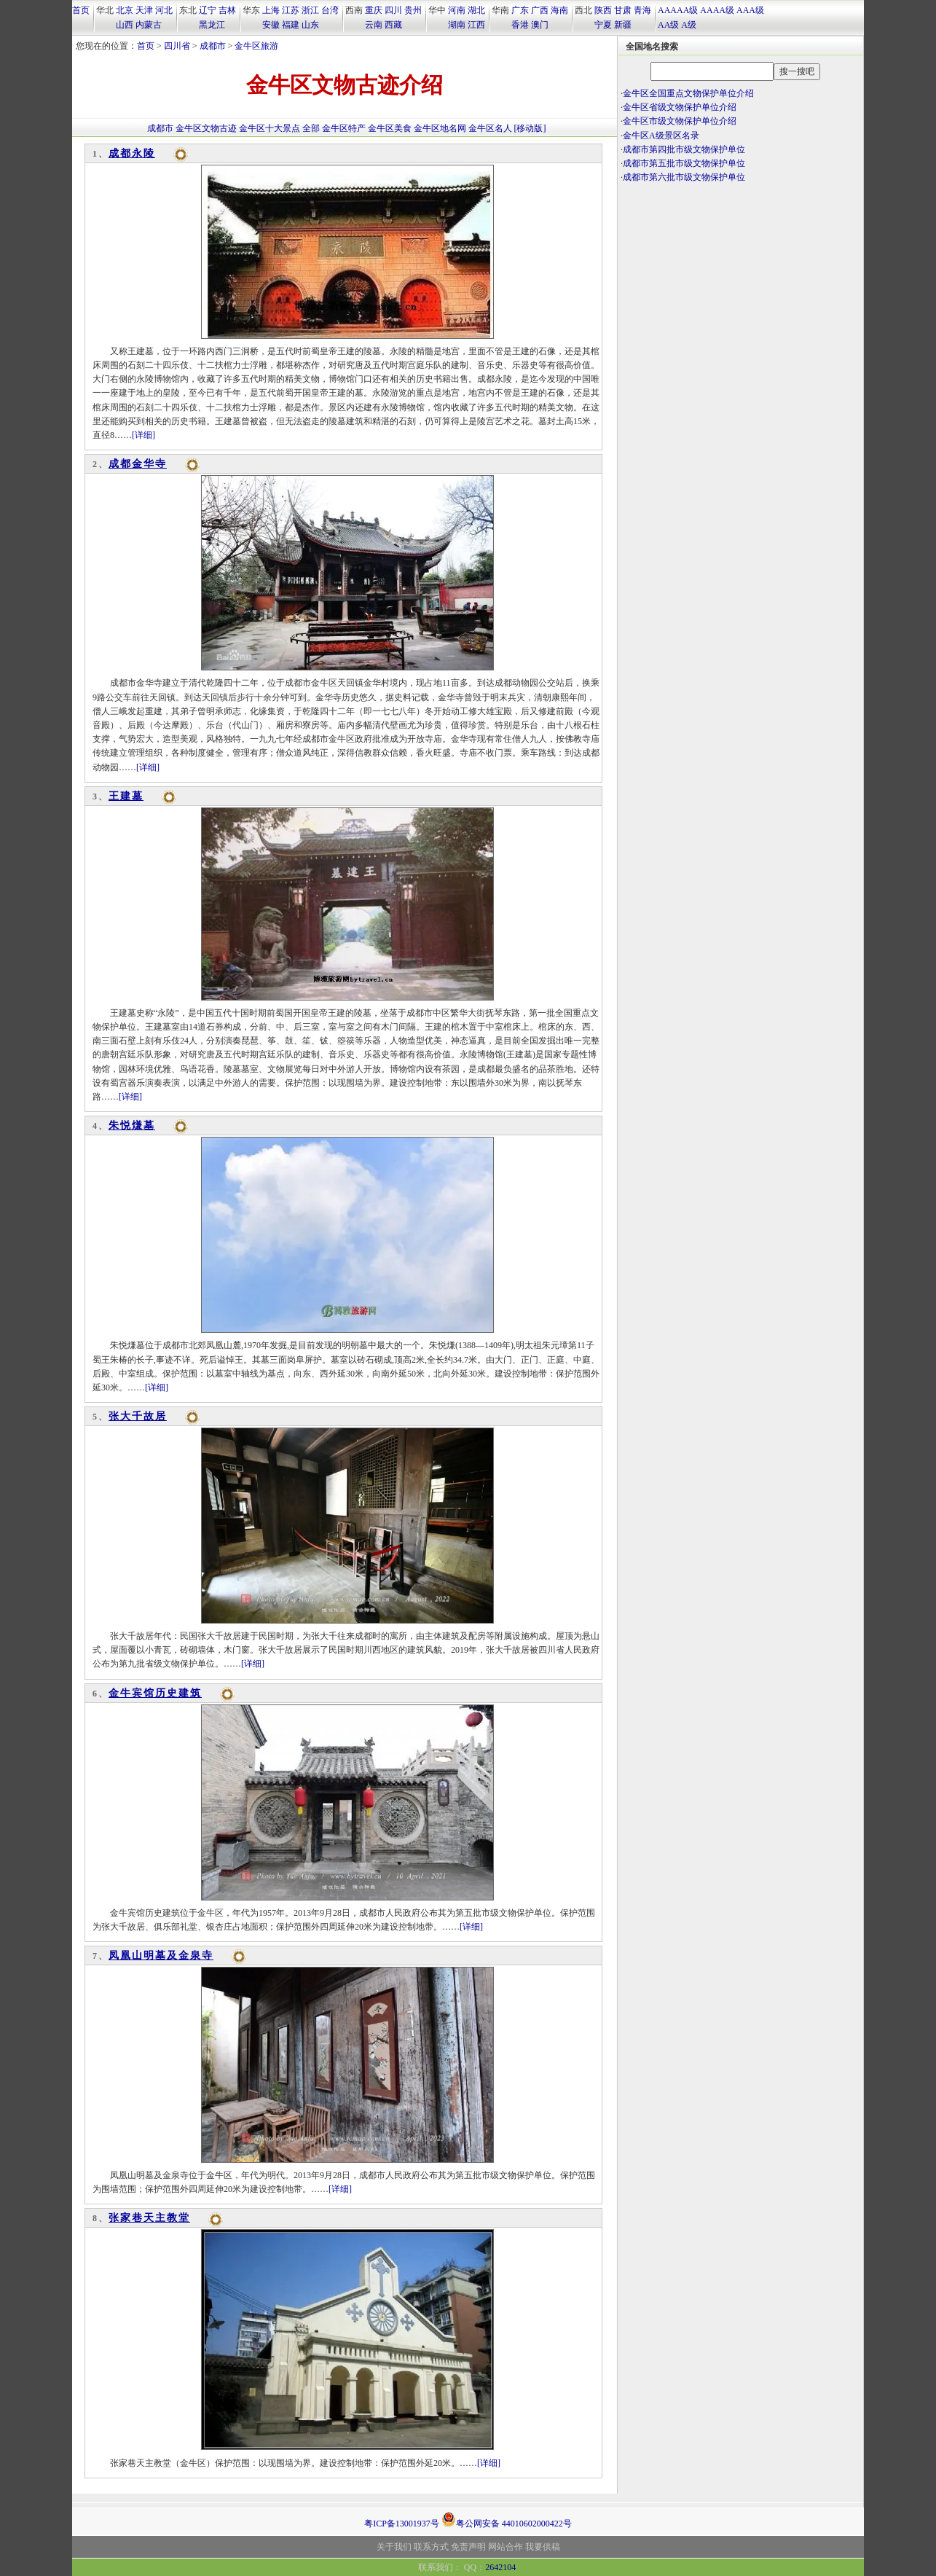 This screenshot has height=2576, width=936. Describe the element at coordinates (148, 25) in the screenshot. I see `内蒙古` at that location.